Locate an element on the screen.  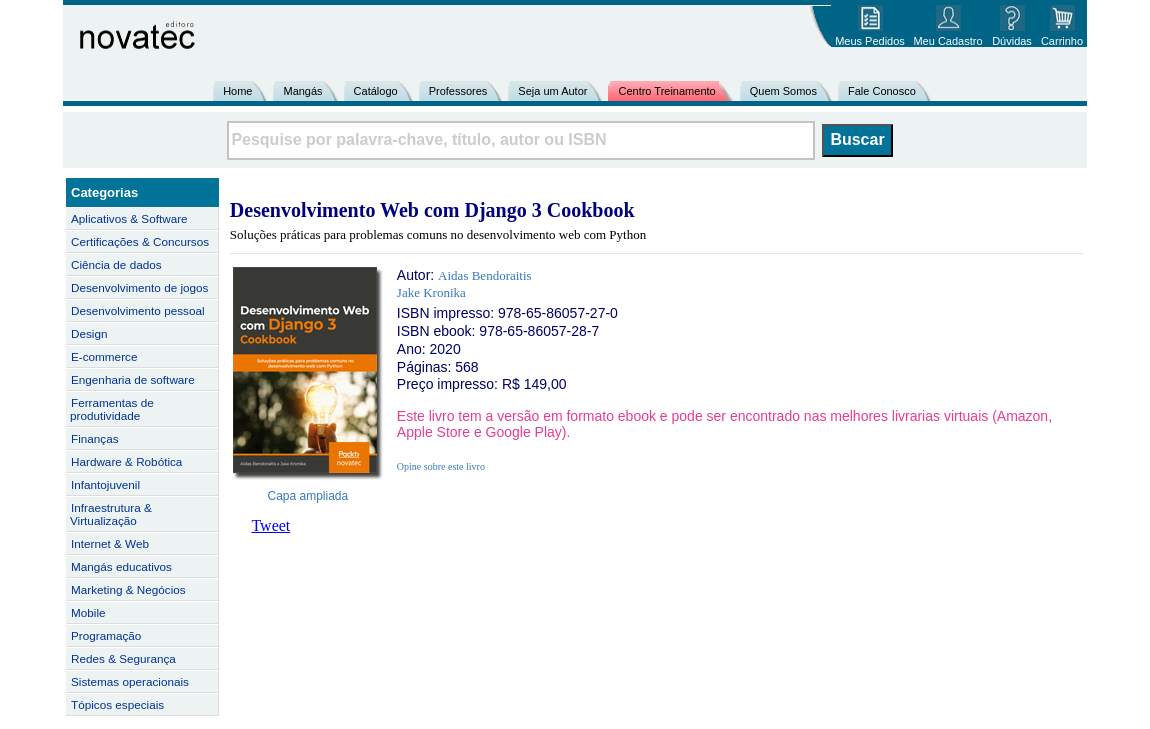
Marketing & Negócios is located at coordinates (128, 589).